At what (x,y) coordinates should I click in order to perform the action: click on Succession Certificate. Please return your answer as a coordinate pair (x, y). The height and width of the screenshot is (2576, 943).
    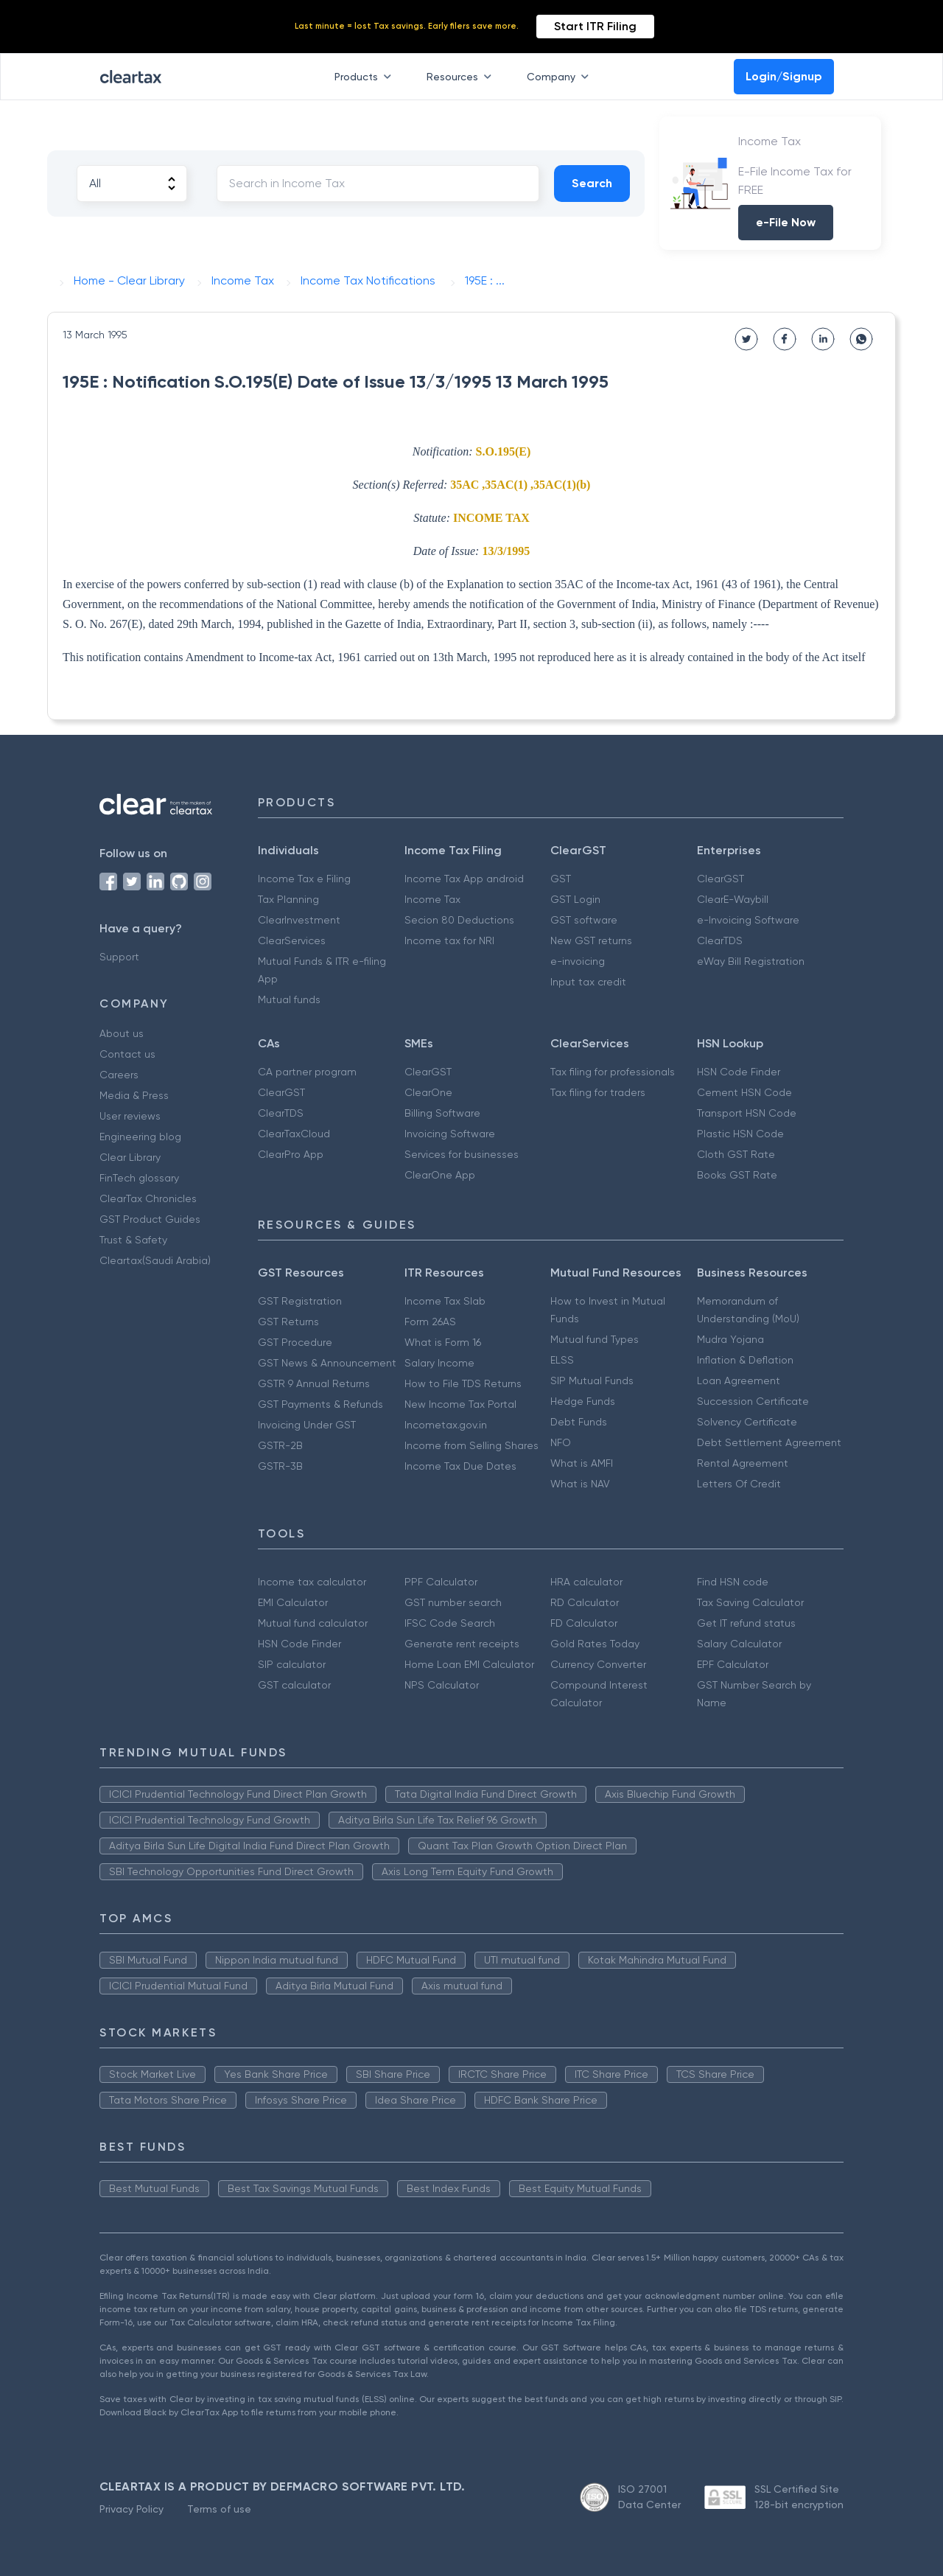
    Looking at the image, I should click on (753, 1401).